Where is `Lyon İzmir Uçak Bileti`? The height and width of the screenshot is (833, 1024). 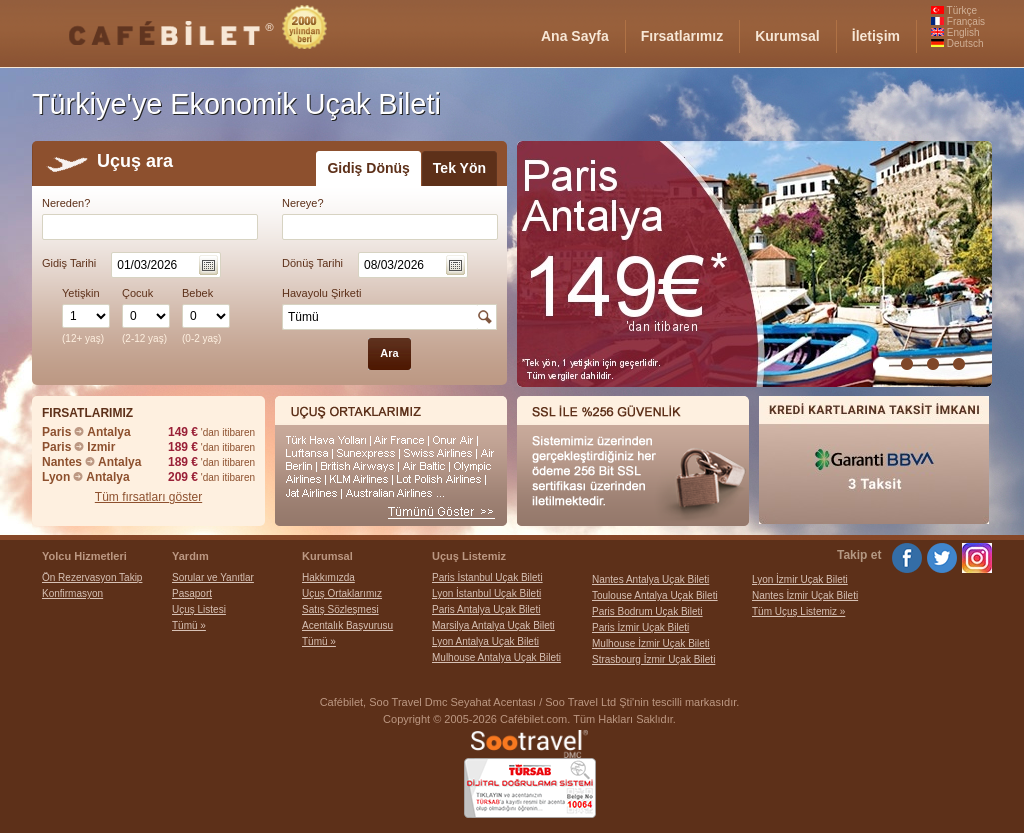 Lyon İzmir Uçak Bileti is located at coordinates (800, 579).